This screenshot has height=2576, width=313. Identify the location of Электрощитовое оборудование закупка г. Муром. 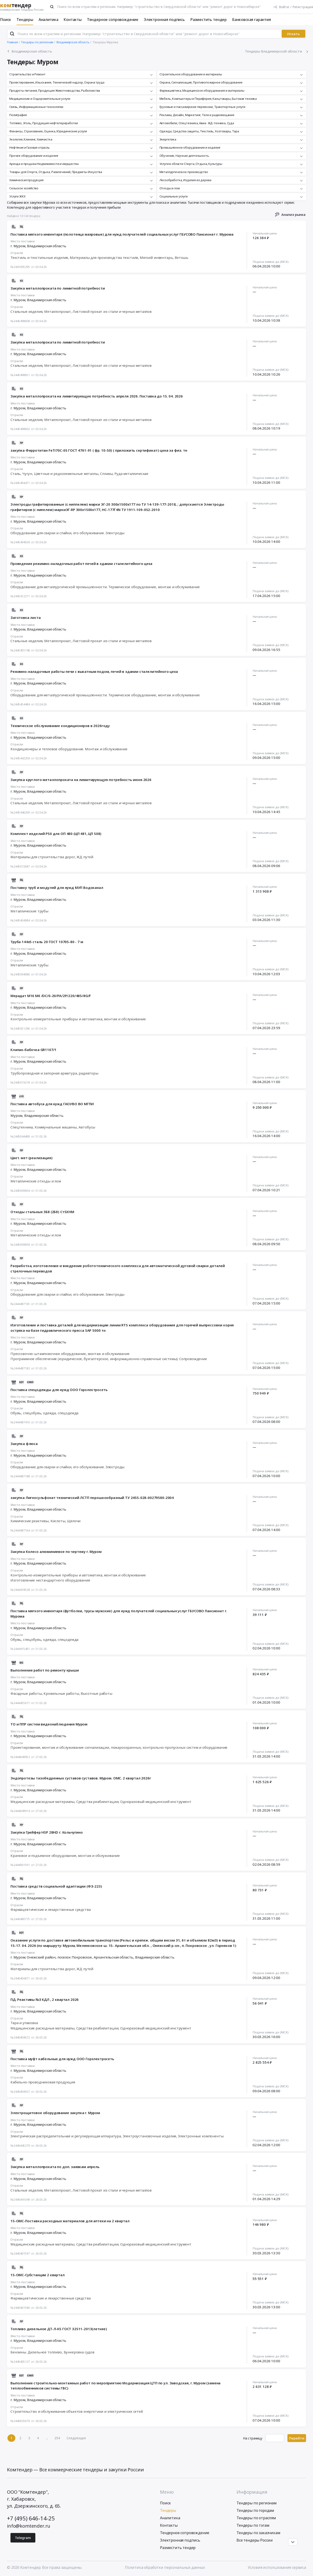
(55, 2112).